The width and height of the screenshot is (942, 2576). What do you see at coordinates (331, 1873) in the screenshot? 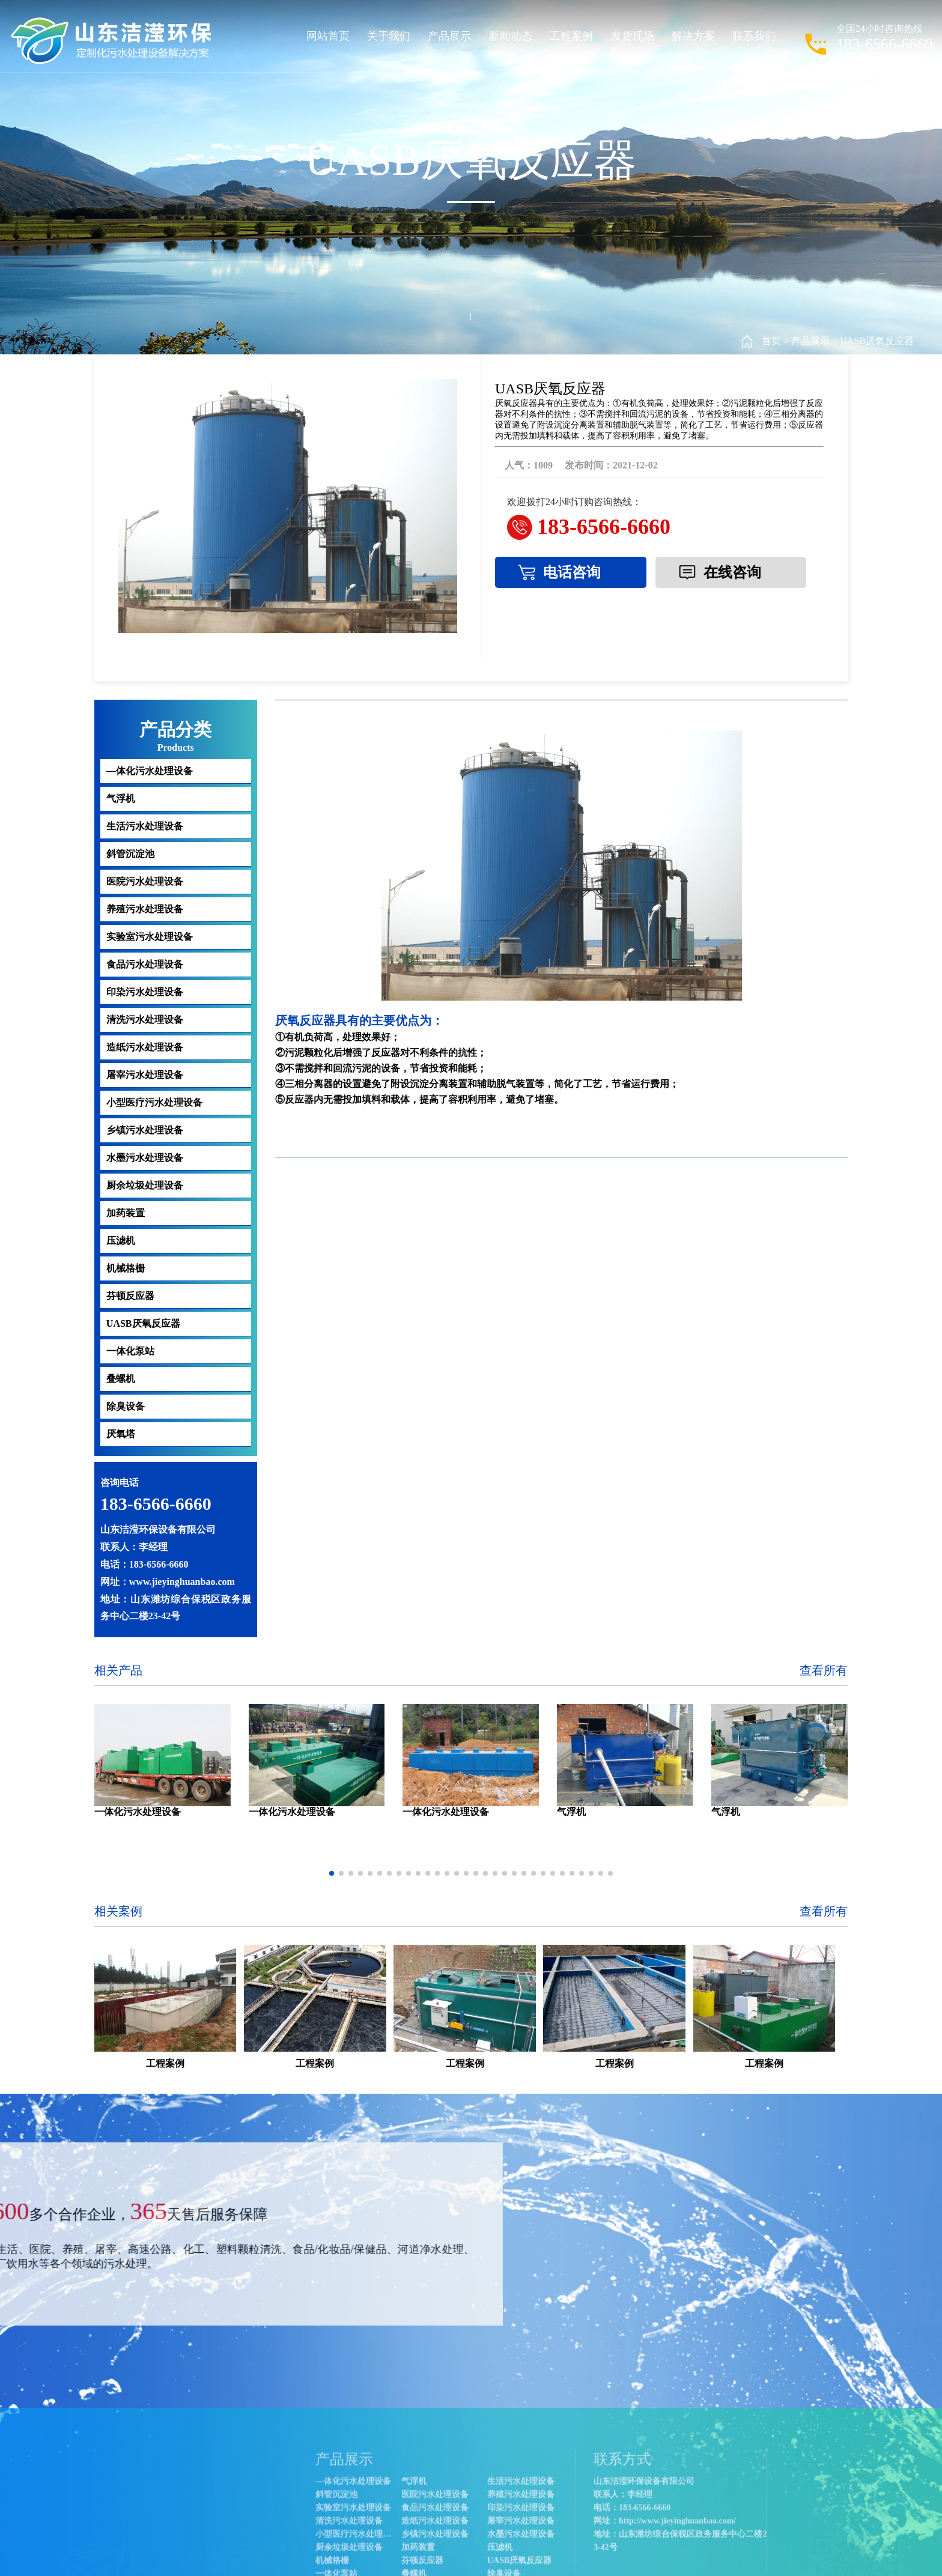
I see `[button]` at bounding box center [331, 1873].